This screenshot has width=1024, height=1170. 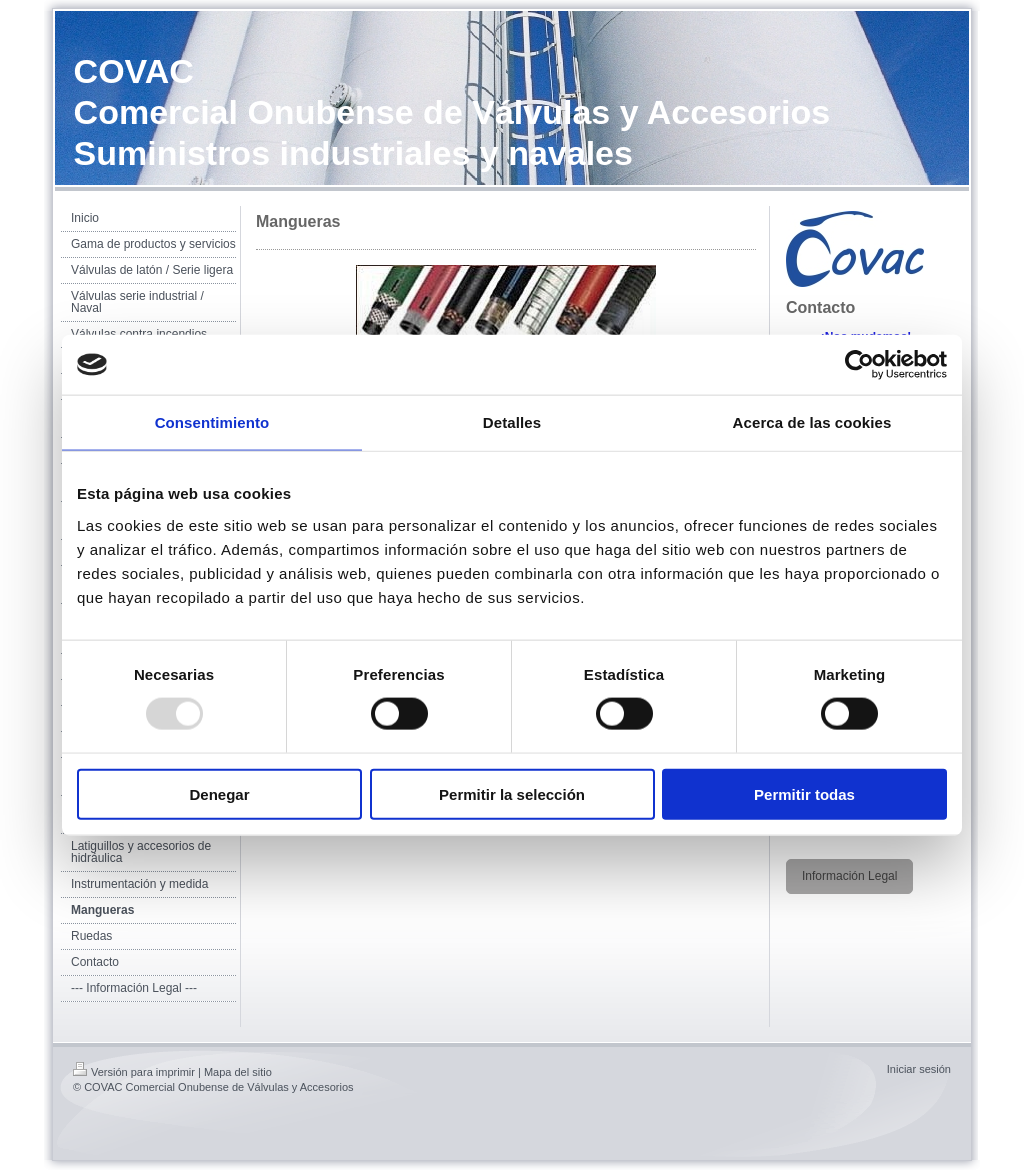 What do you see at coordinates (804, 793) in the screenshot?
I see `Permitir todas` at bounding box center [804, 793].